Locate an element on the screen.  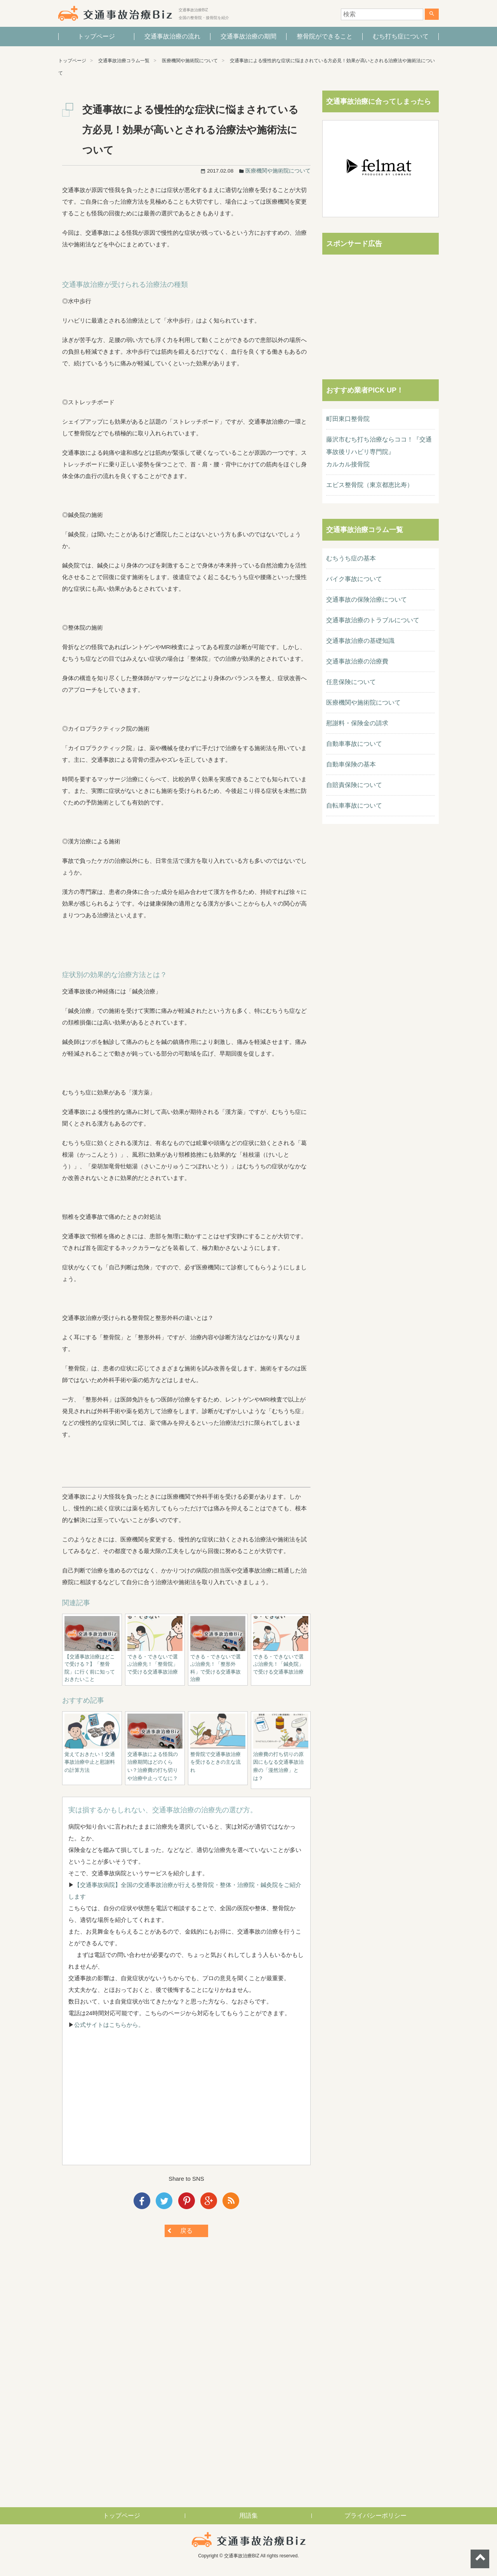
用語集 is located at coordinates (248, 2515).